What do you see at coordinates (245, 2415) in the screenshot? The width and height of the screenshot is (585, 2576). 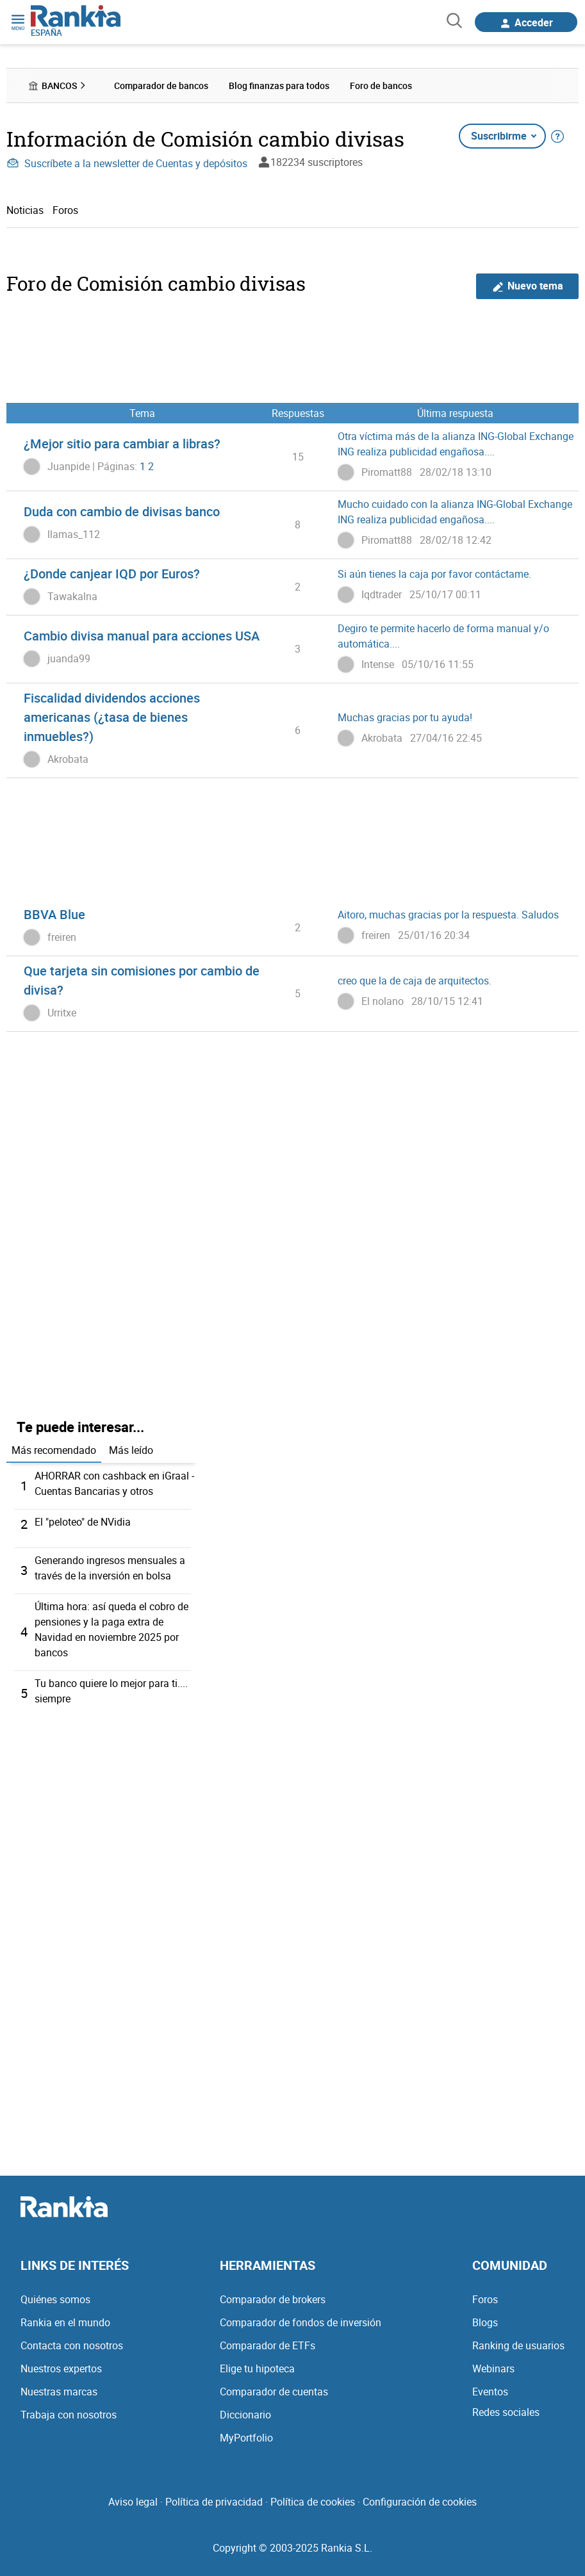 I see `Diccionario` at bounding box center [245, 2415].